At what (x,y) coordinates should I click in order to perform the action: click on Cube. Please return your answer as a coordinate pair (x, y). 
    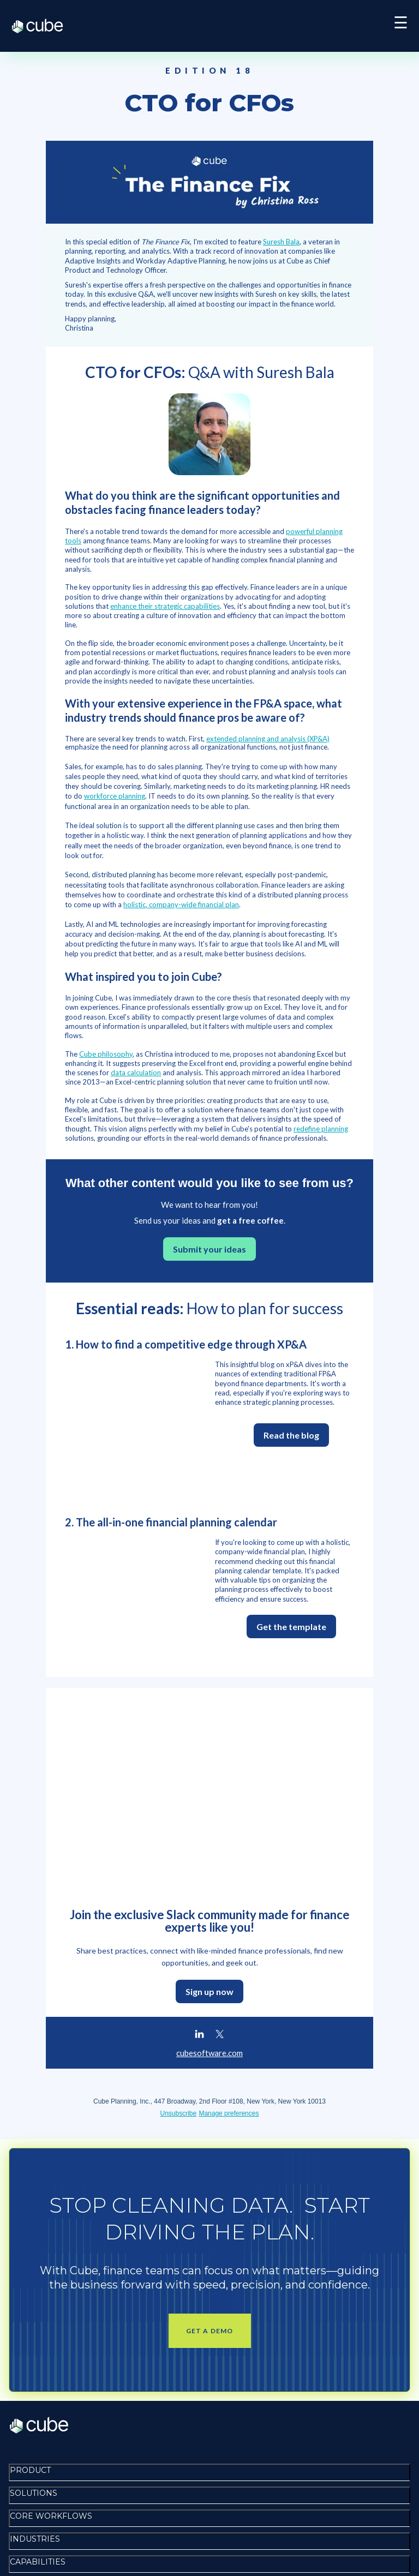
    Looking at the image, I should click on (43, 26).